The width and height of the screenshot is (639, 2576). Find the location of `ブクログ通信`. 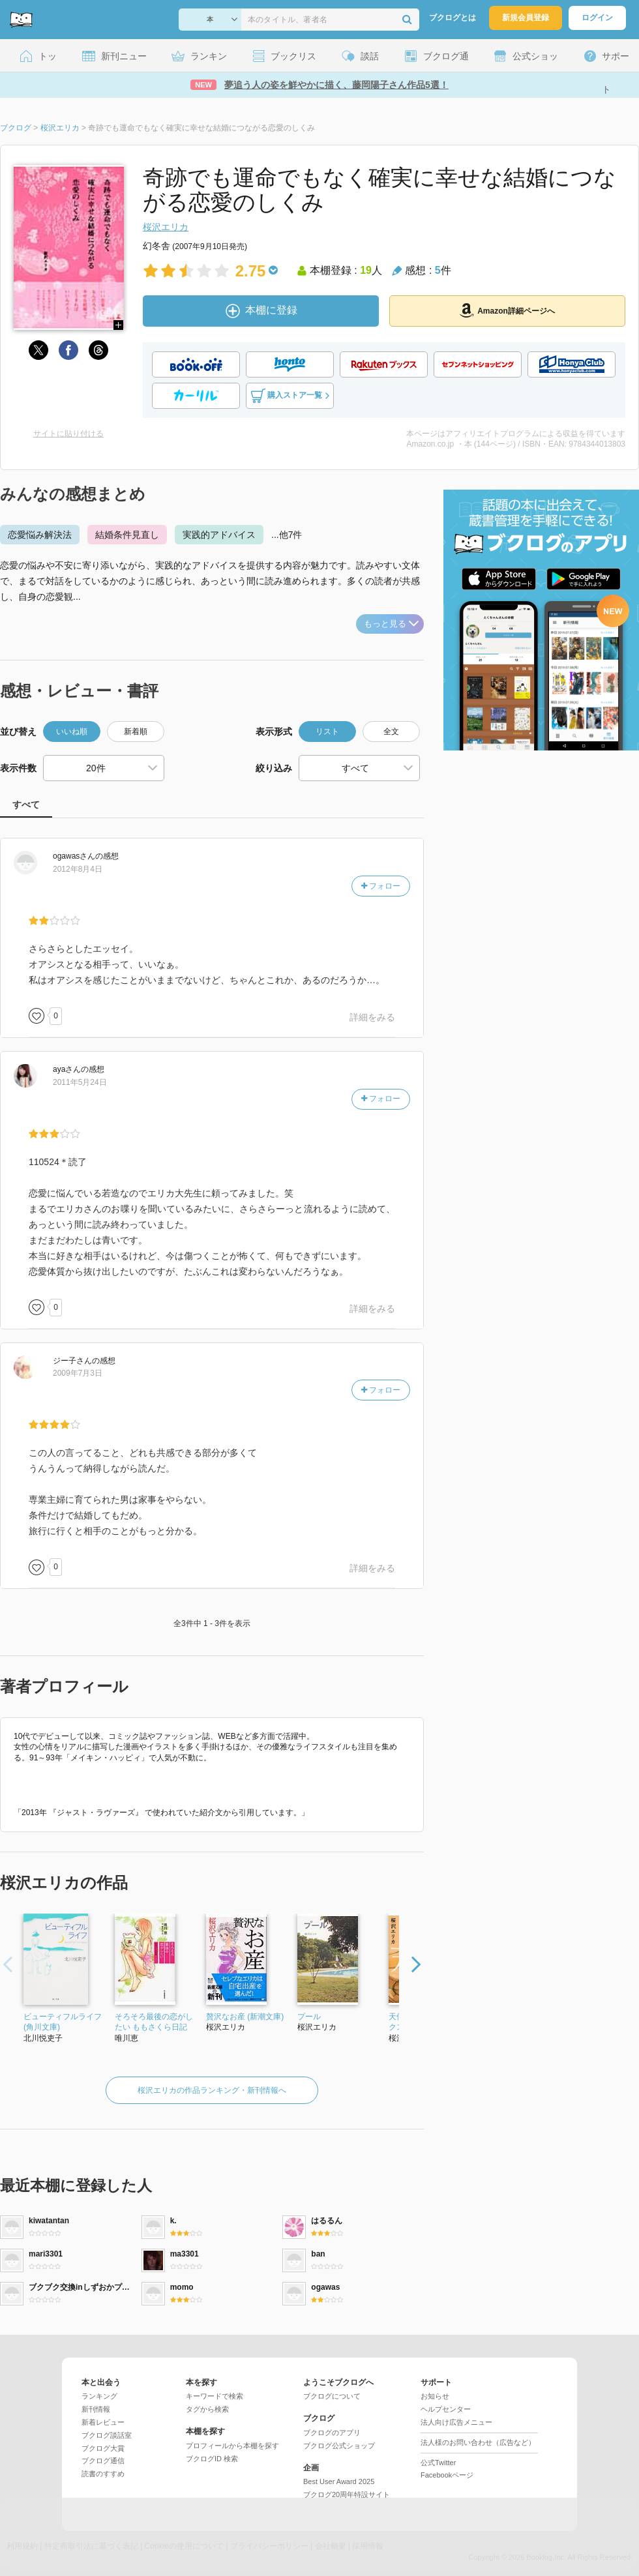

ブクログ通信 is located at coordinates (103, 2461).